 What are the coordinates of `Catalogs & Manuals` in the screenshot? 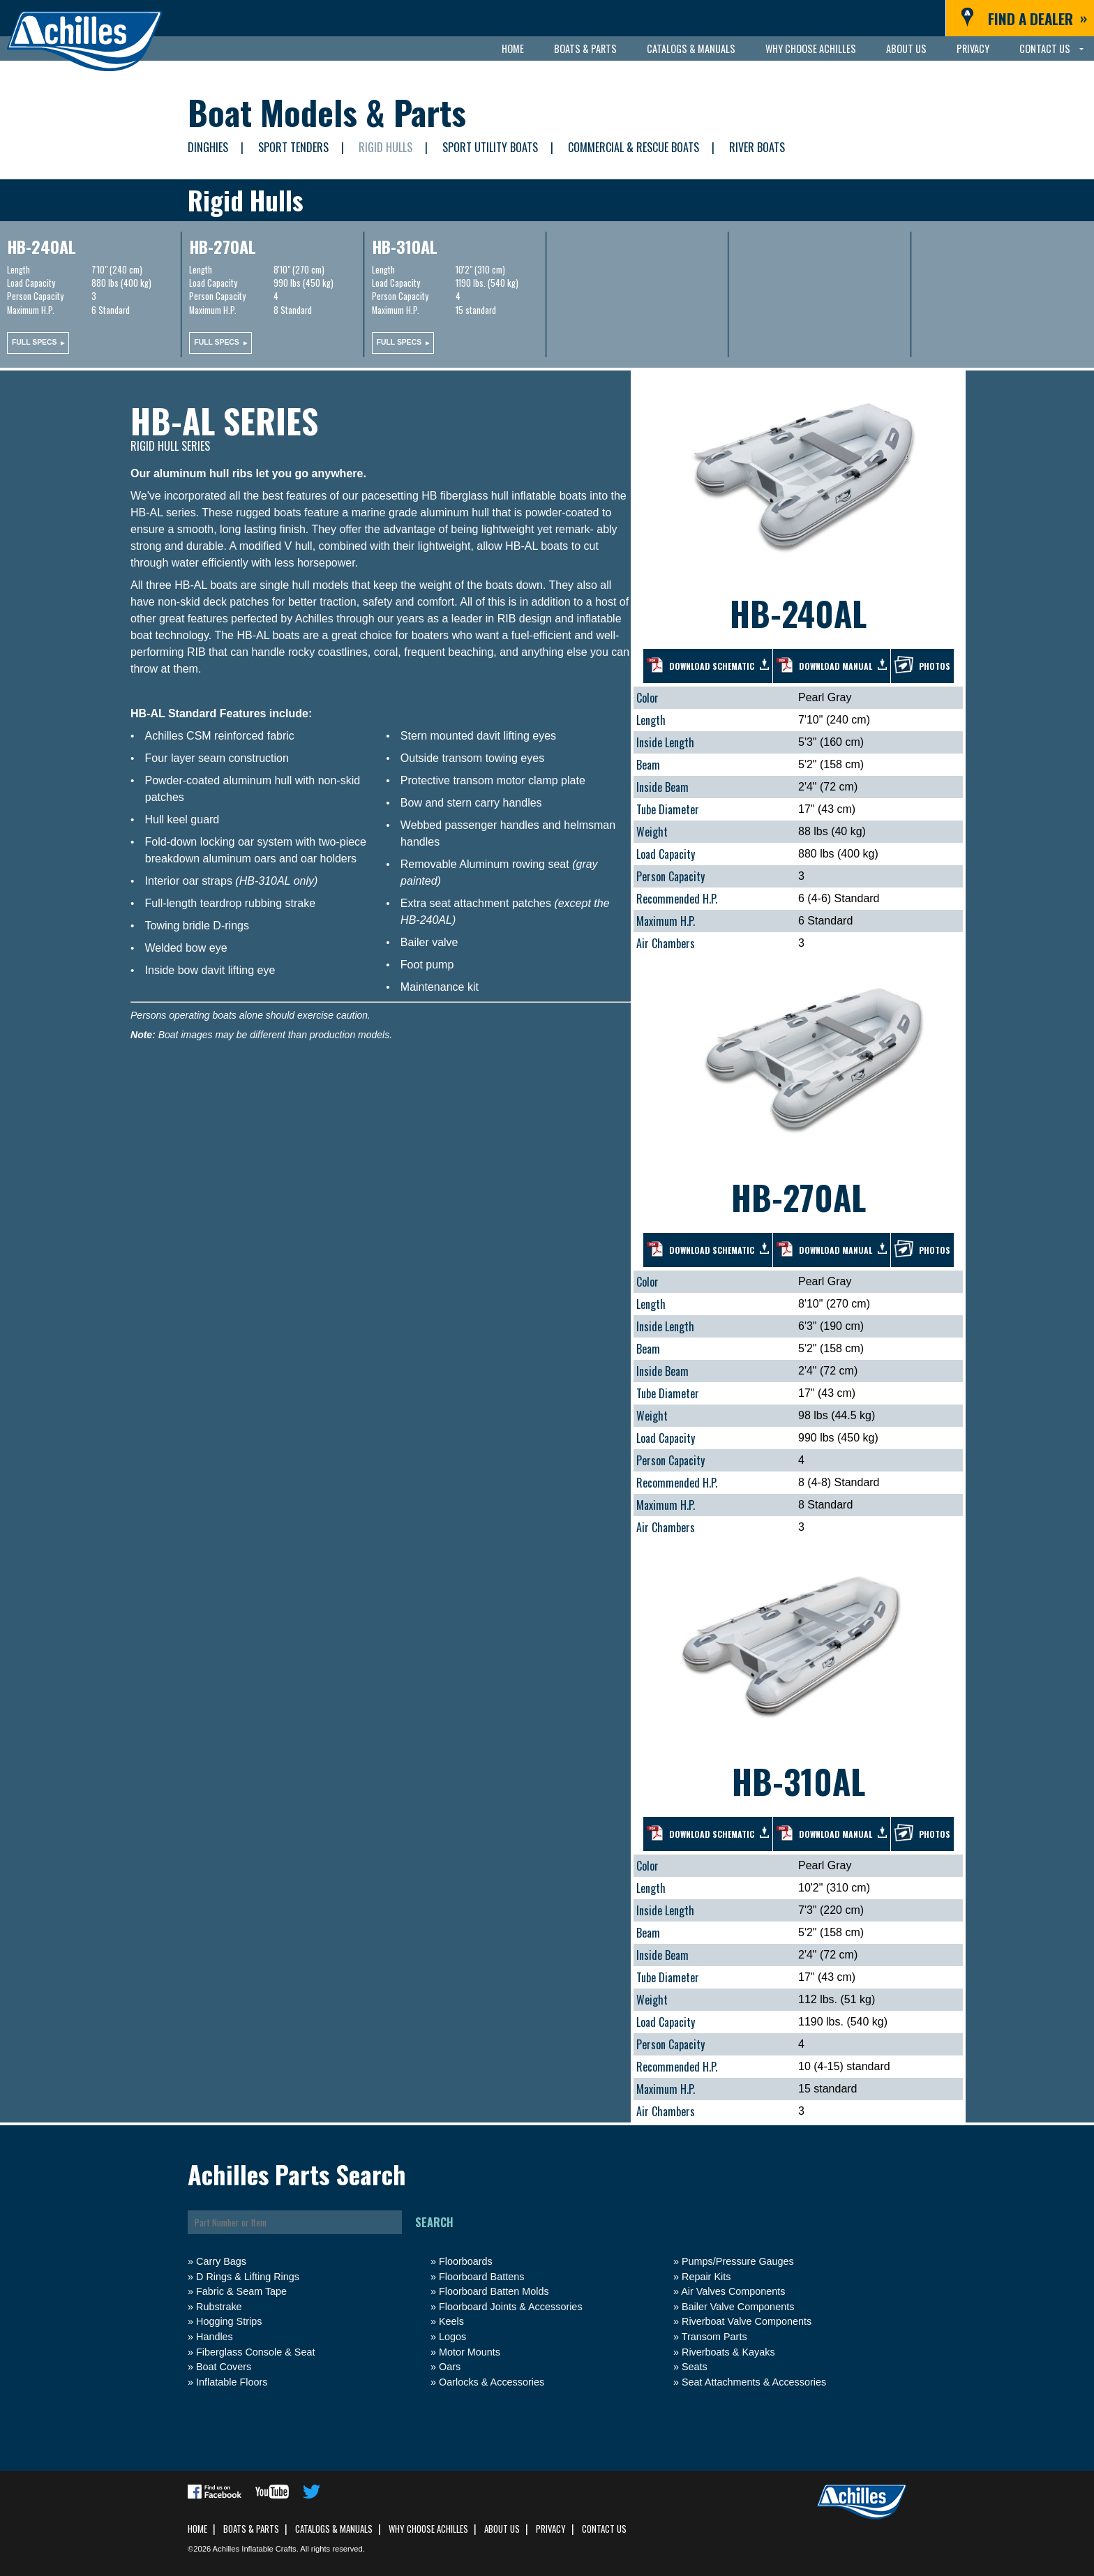 It's located at (691, 48).